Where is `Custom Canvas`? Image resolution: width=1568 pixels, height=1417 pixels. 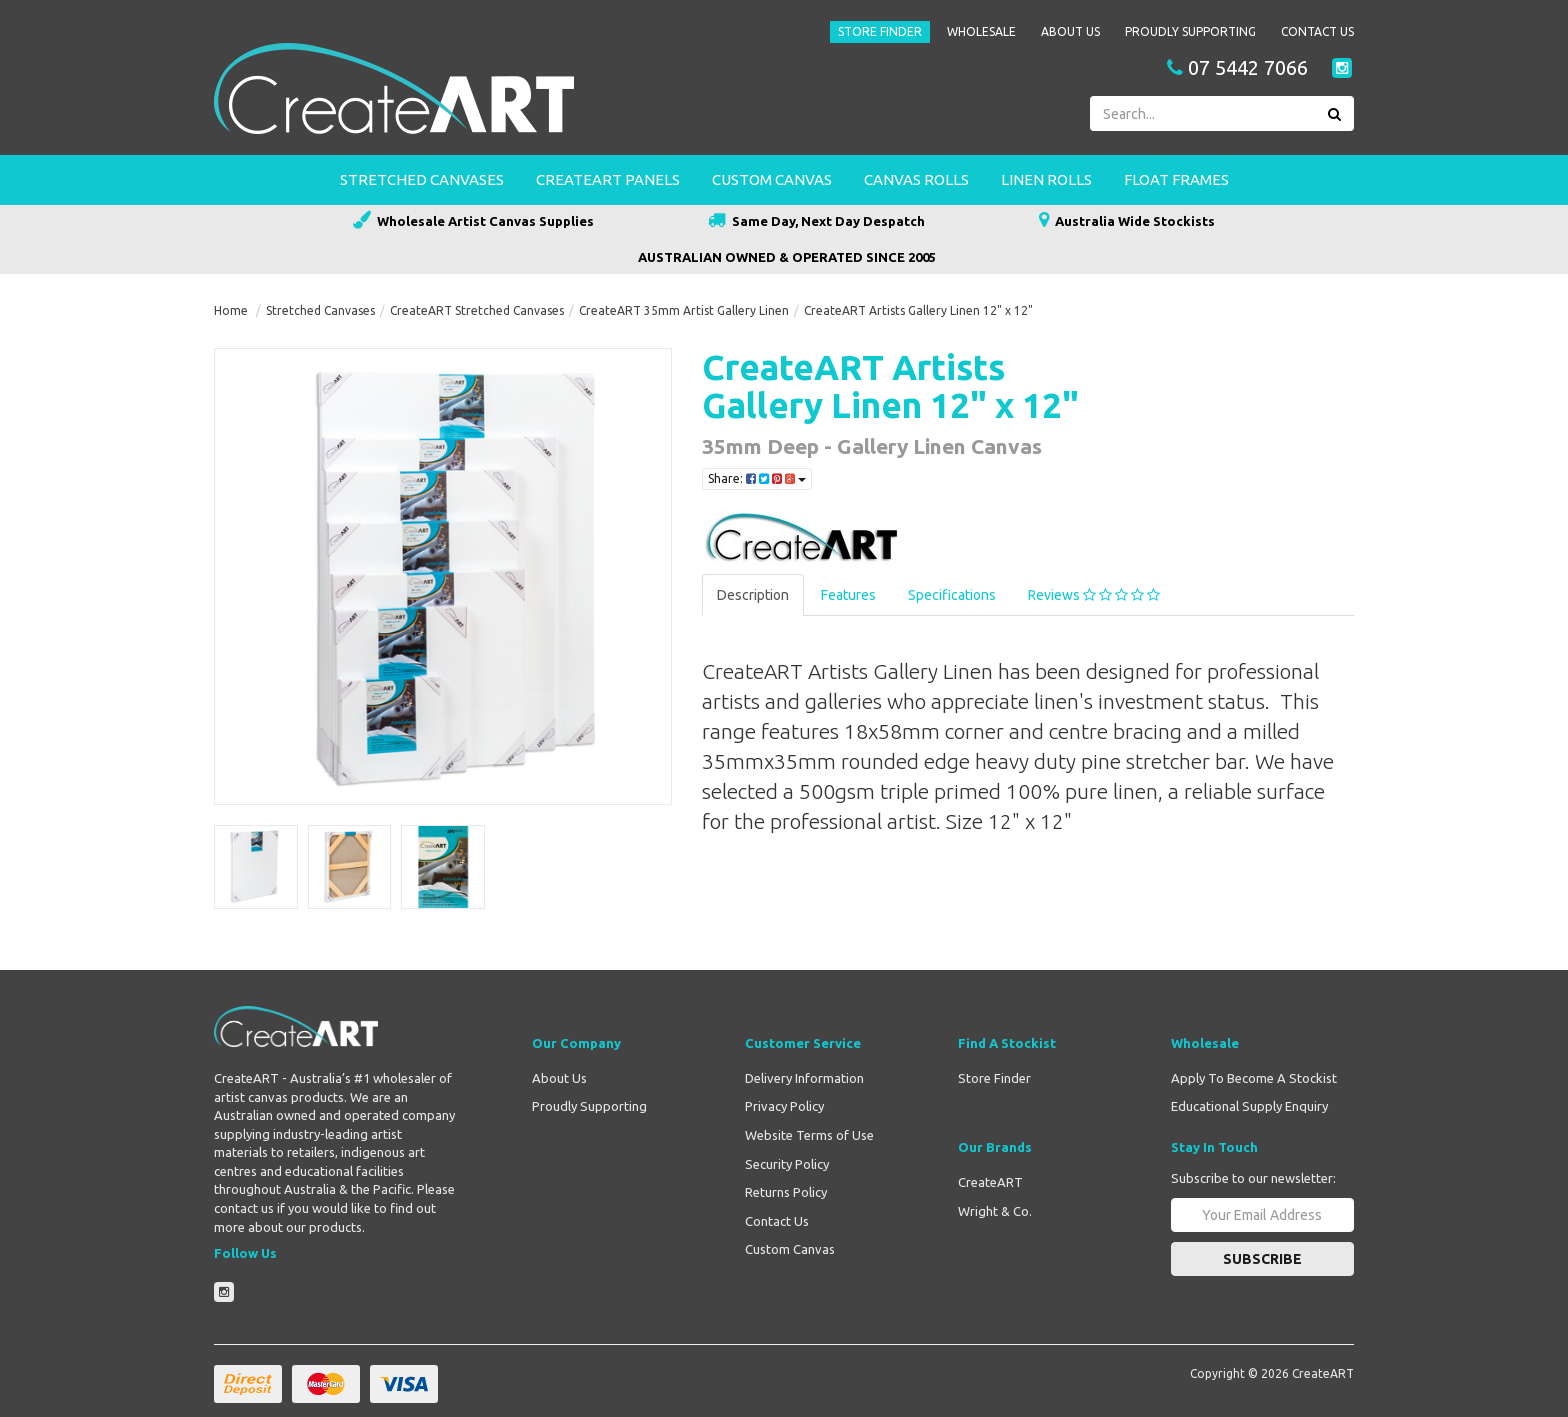 Custom Canvas is located at coordinates (772, 179).